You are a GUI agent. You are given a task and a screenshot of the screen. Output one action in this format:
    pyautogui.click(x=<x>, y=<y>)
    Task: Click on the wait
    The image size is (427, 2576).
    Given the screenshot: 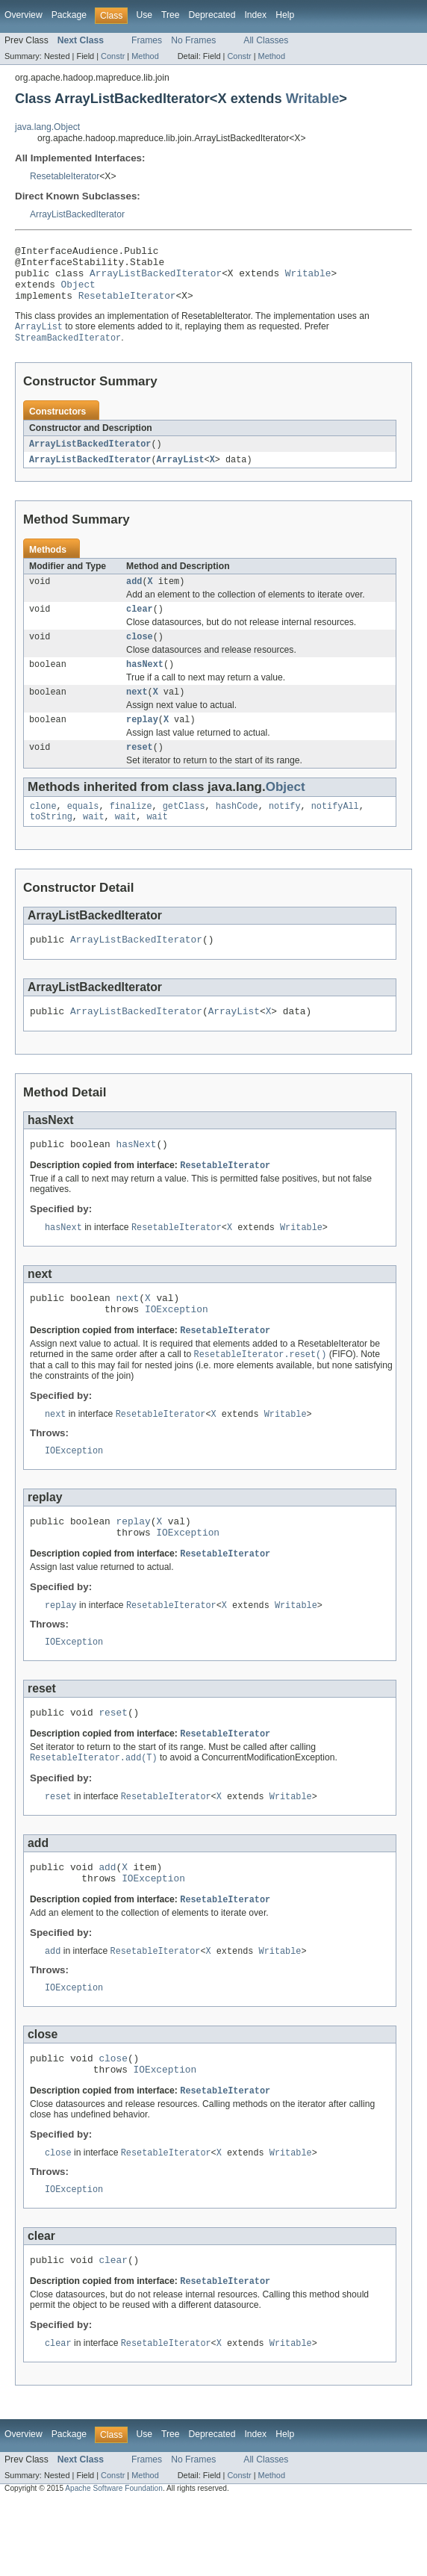 What is the action you would take?
    pyautogui.click(x=93, y=844)
    